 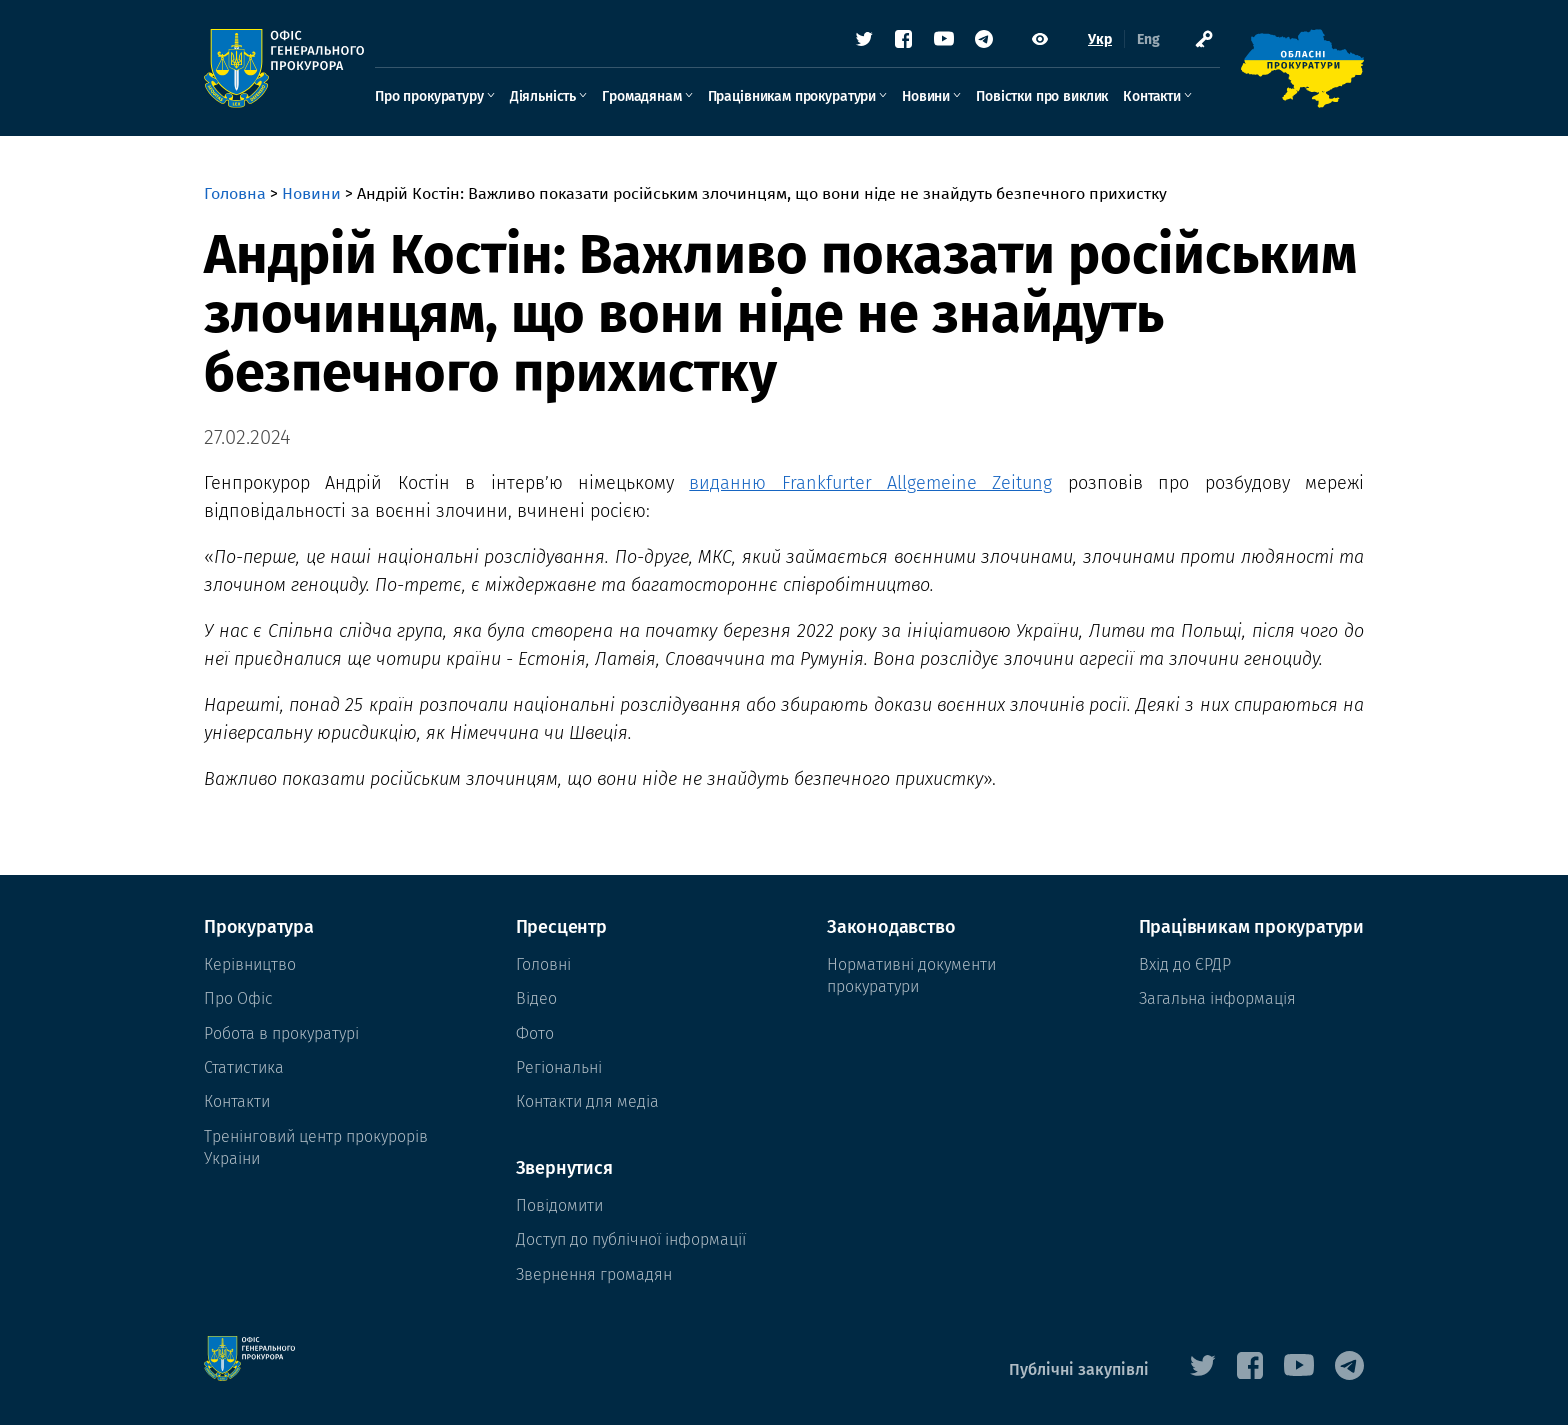 What do you see at coordinates (543, 964) in the screenshot?
I see `Головні` at bounding box center [543, 964].